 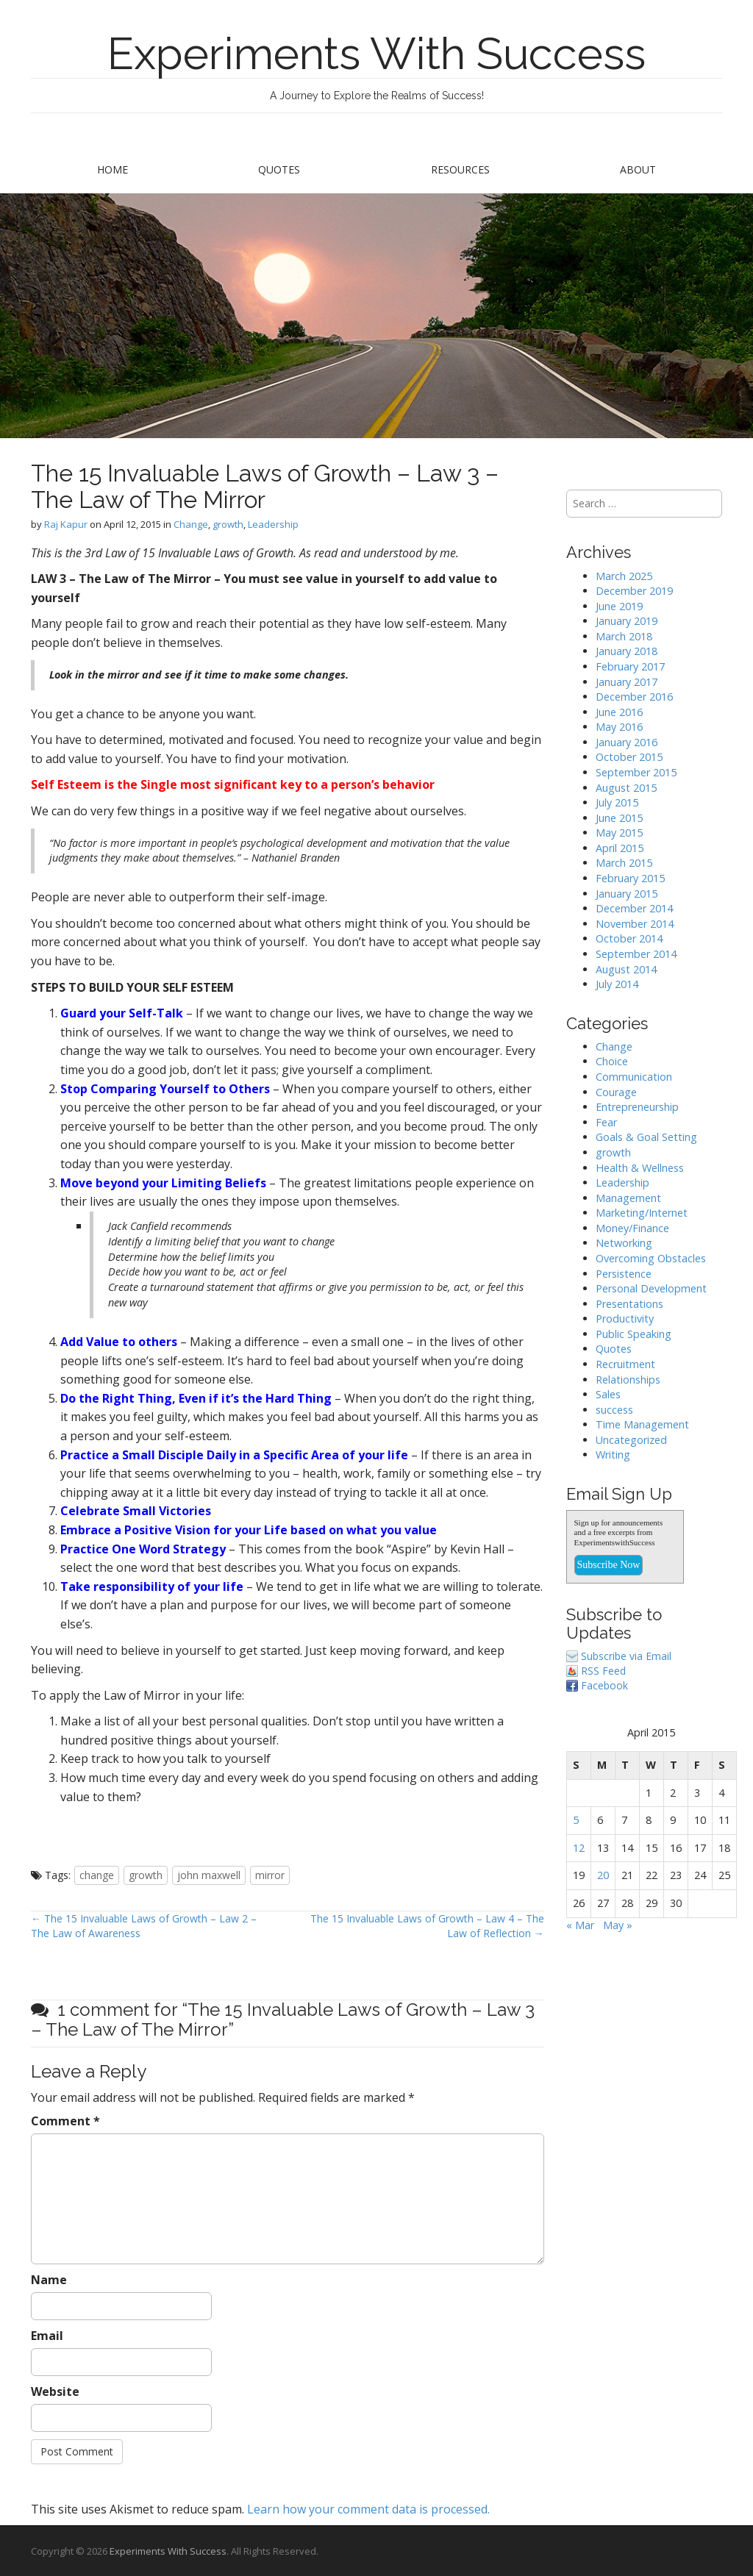 I want to click on October 2014, so click(x=629, y=938).